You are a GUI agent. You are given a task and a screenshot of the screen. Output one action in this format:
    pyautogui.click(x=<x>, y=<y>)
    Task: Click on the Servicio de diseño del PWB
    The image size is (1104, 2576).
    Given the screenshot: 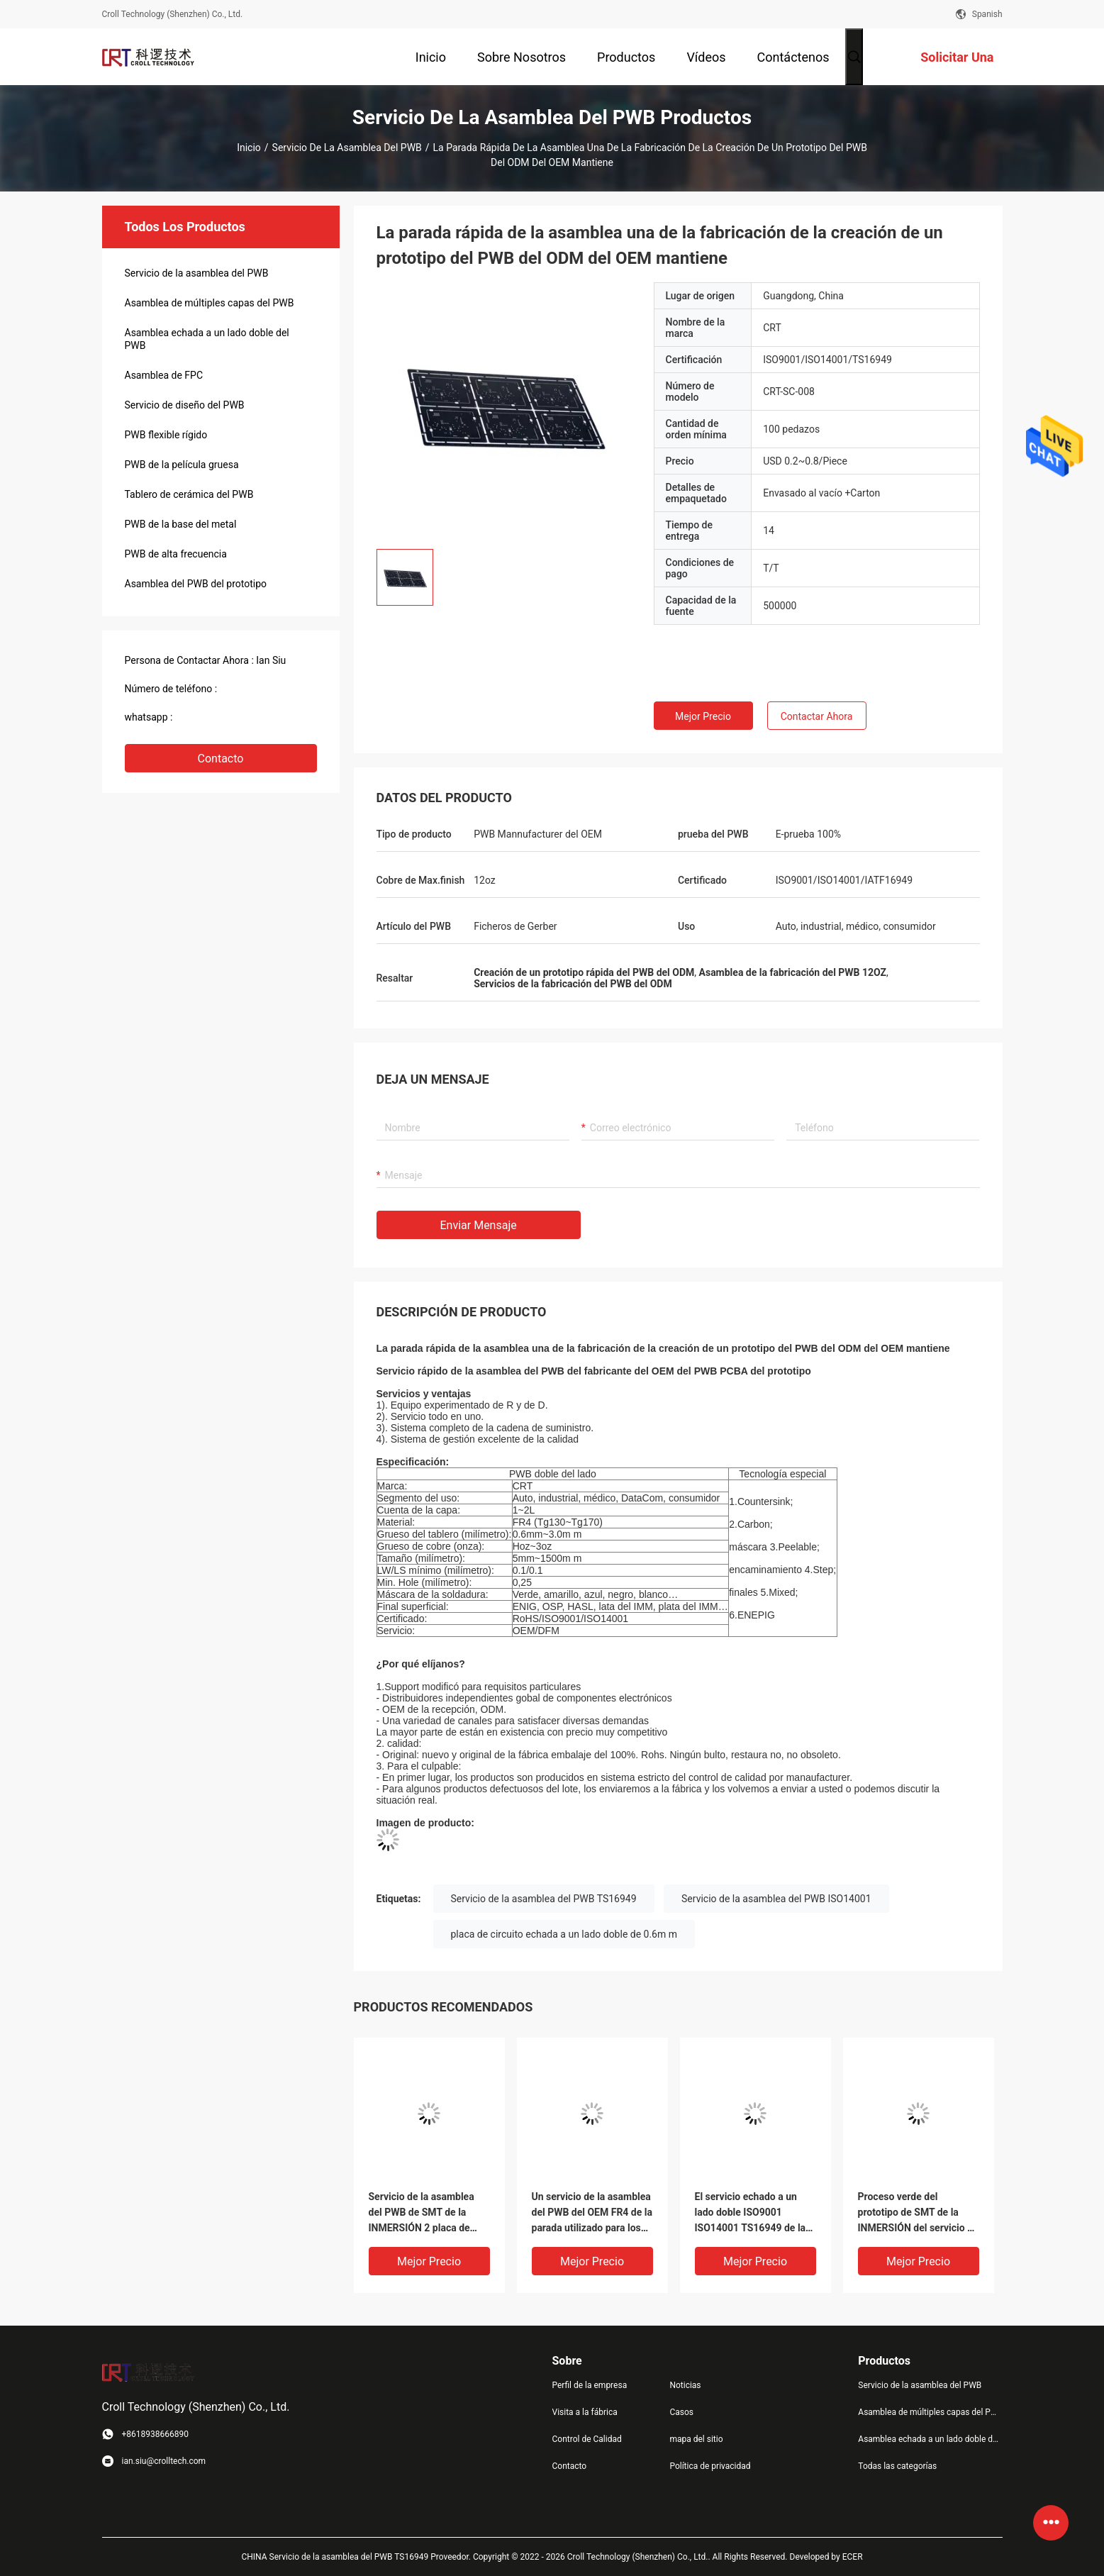 What is the action you would take?
    pyautogui.click(x=185, y=405)
    